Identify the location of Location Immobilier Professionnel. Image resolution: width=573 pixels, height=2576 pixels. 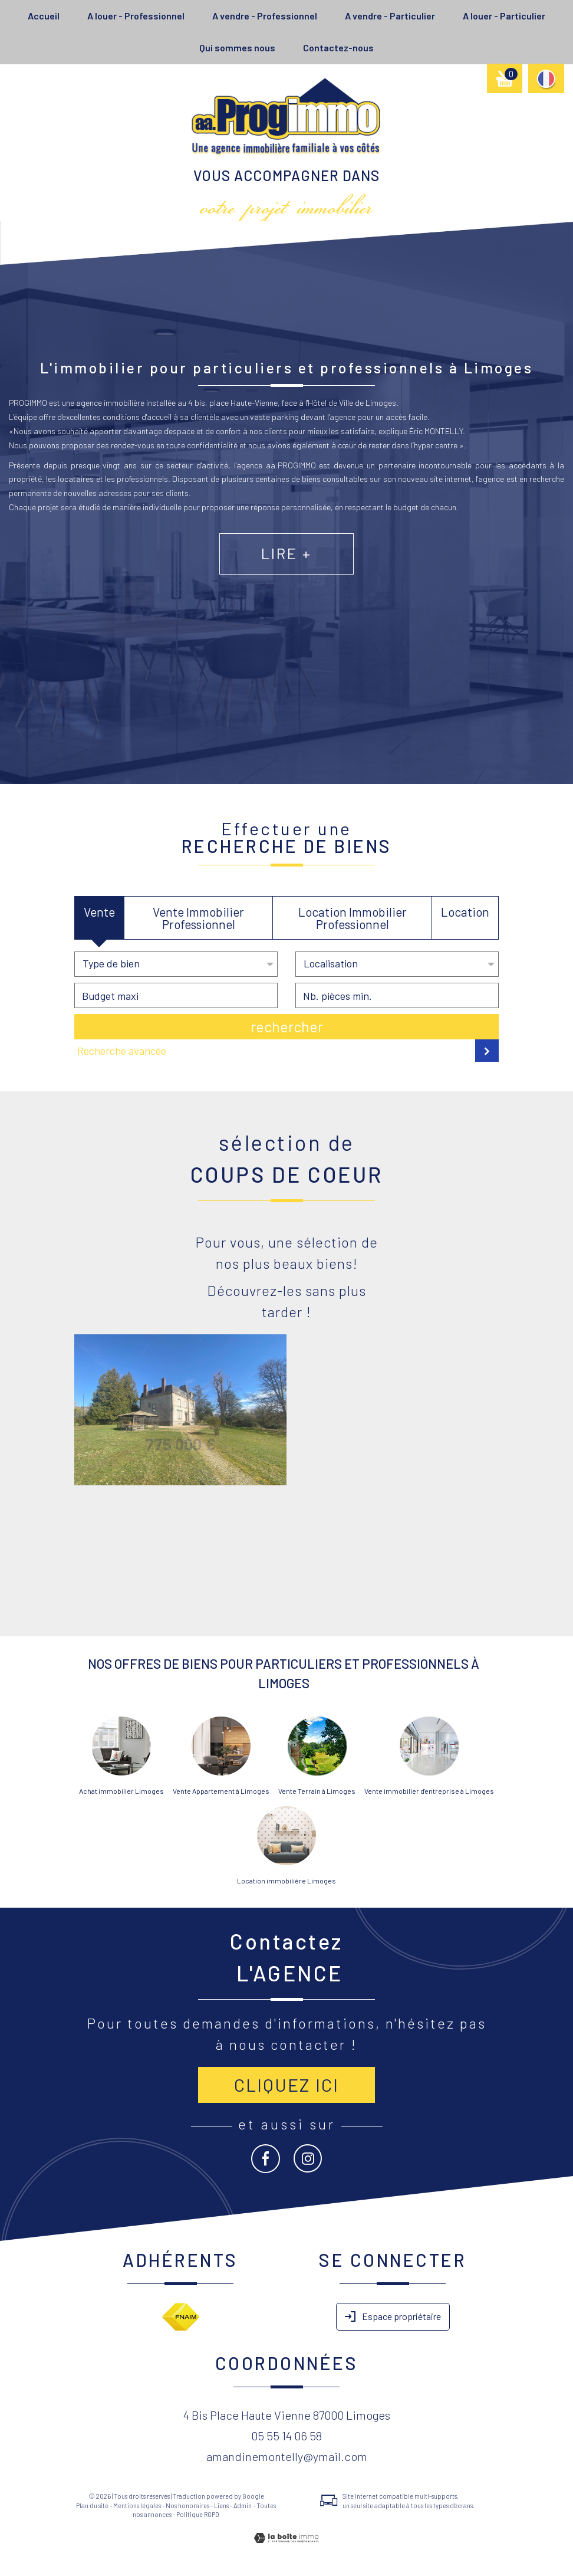
(352, 917).